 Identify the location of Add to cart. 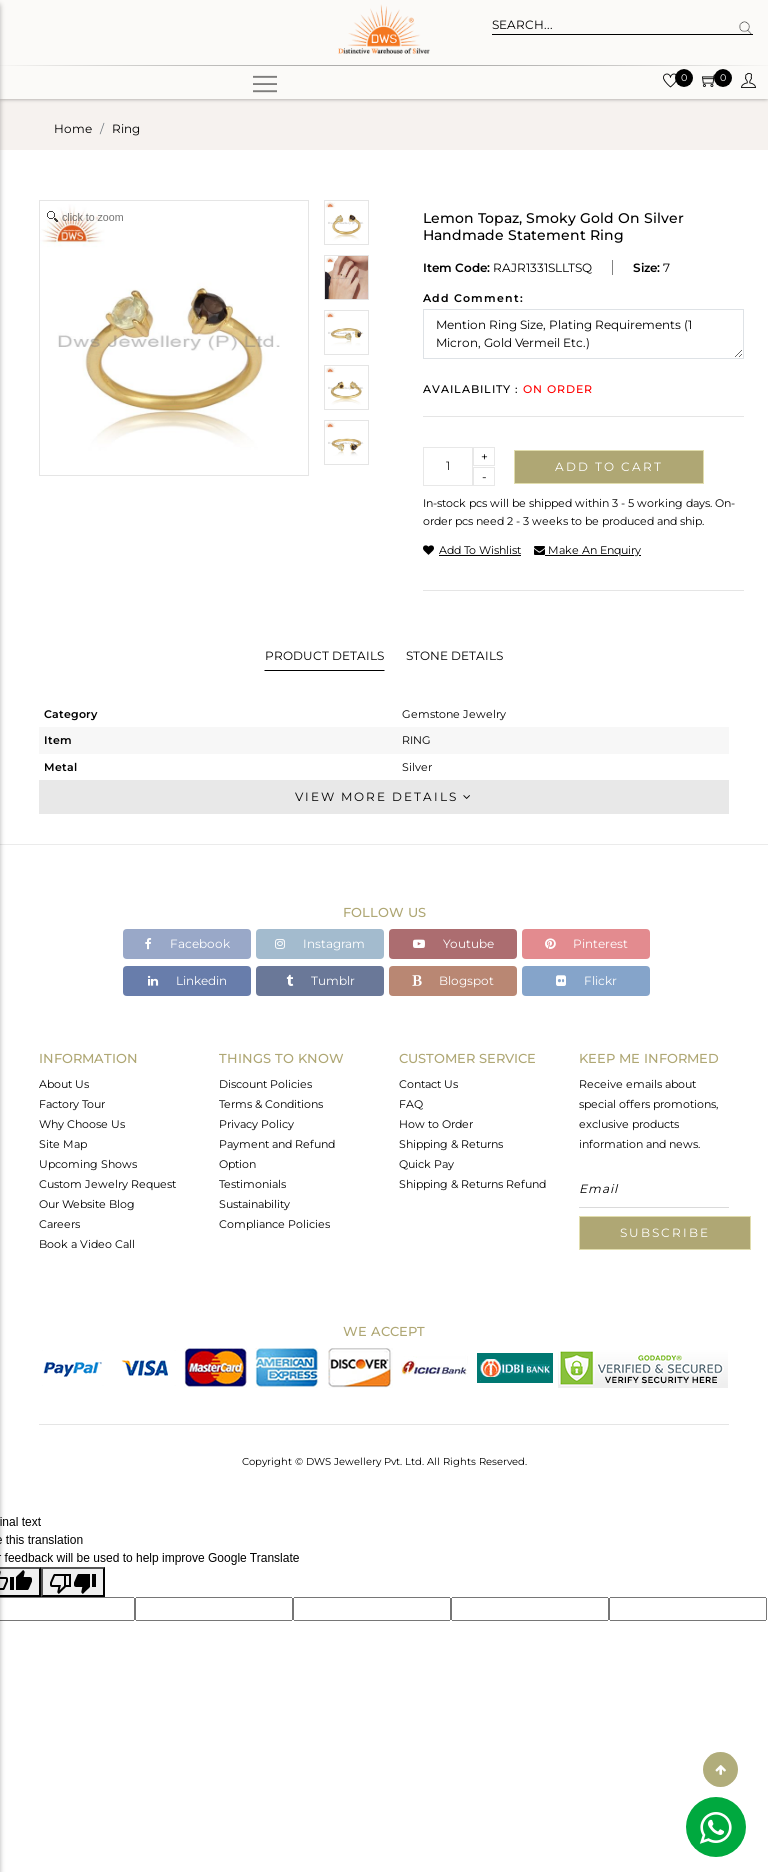
(609, 466).